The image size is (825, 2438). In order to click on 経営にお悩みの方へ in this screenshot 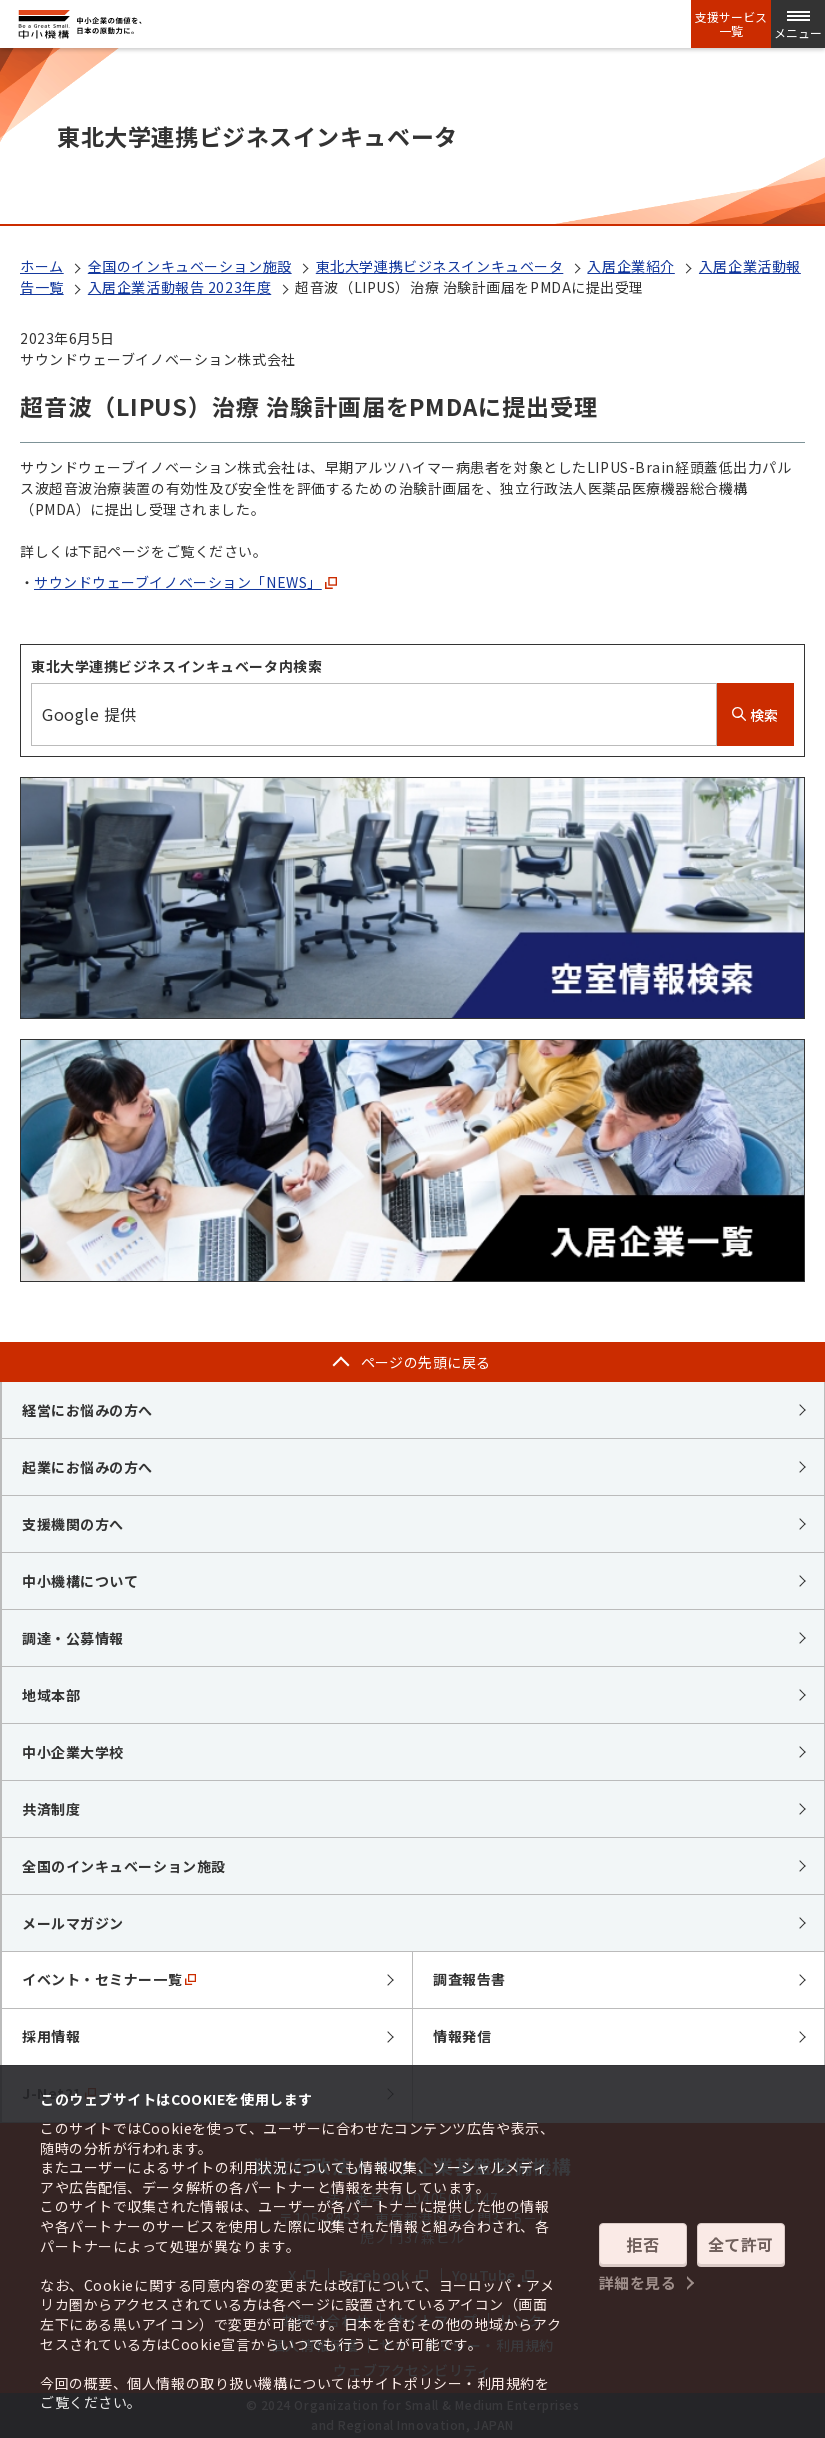, I will do `click(87, 1410)`.